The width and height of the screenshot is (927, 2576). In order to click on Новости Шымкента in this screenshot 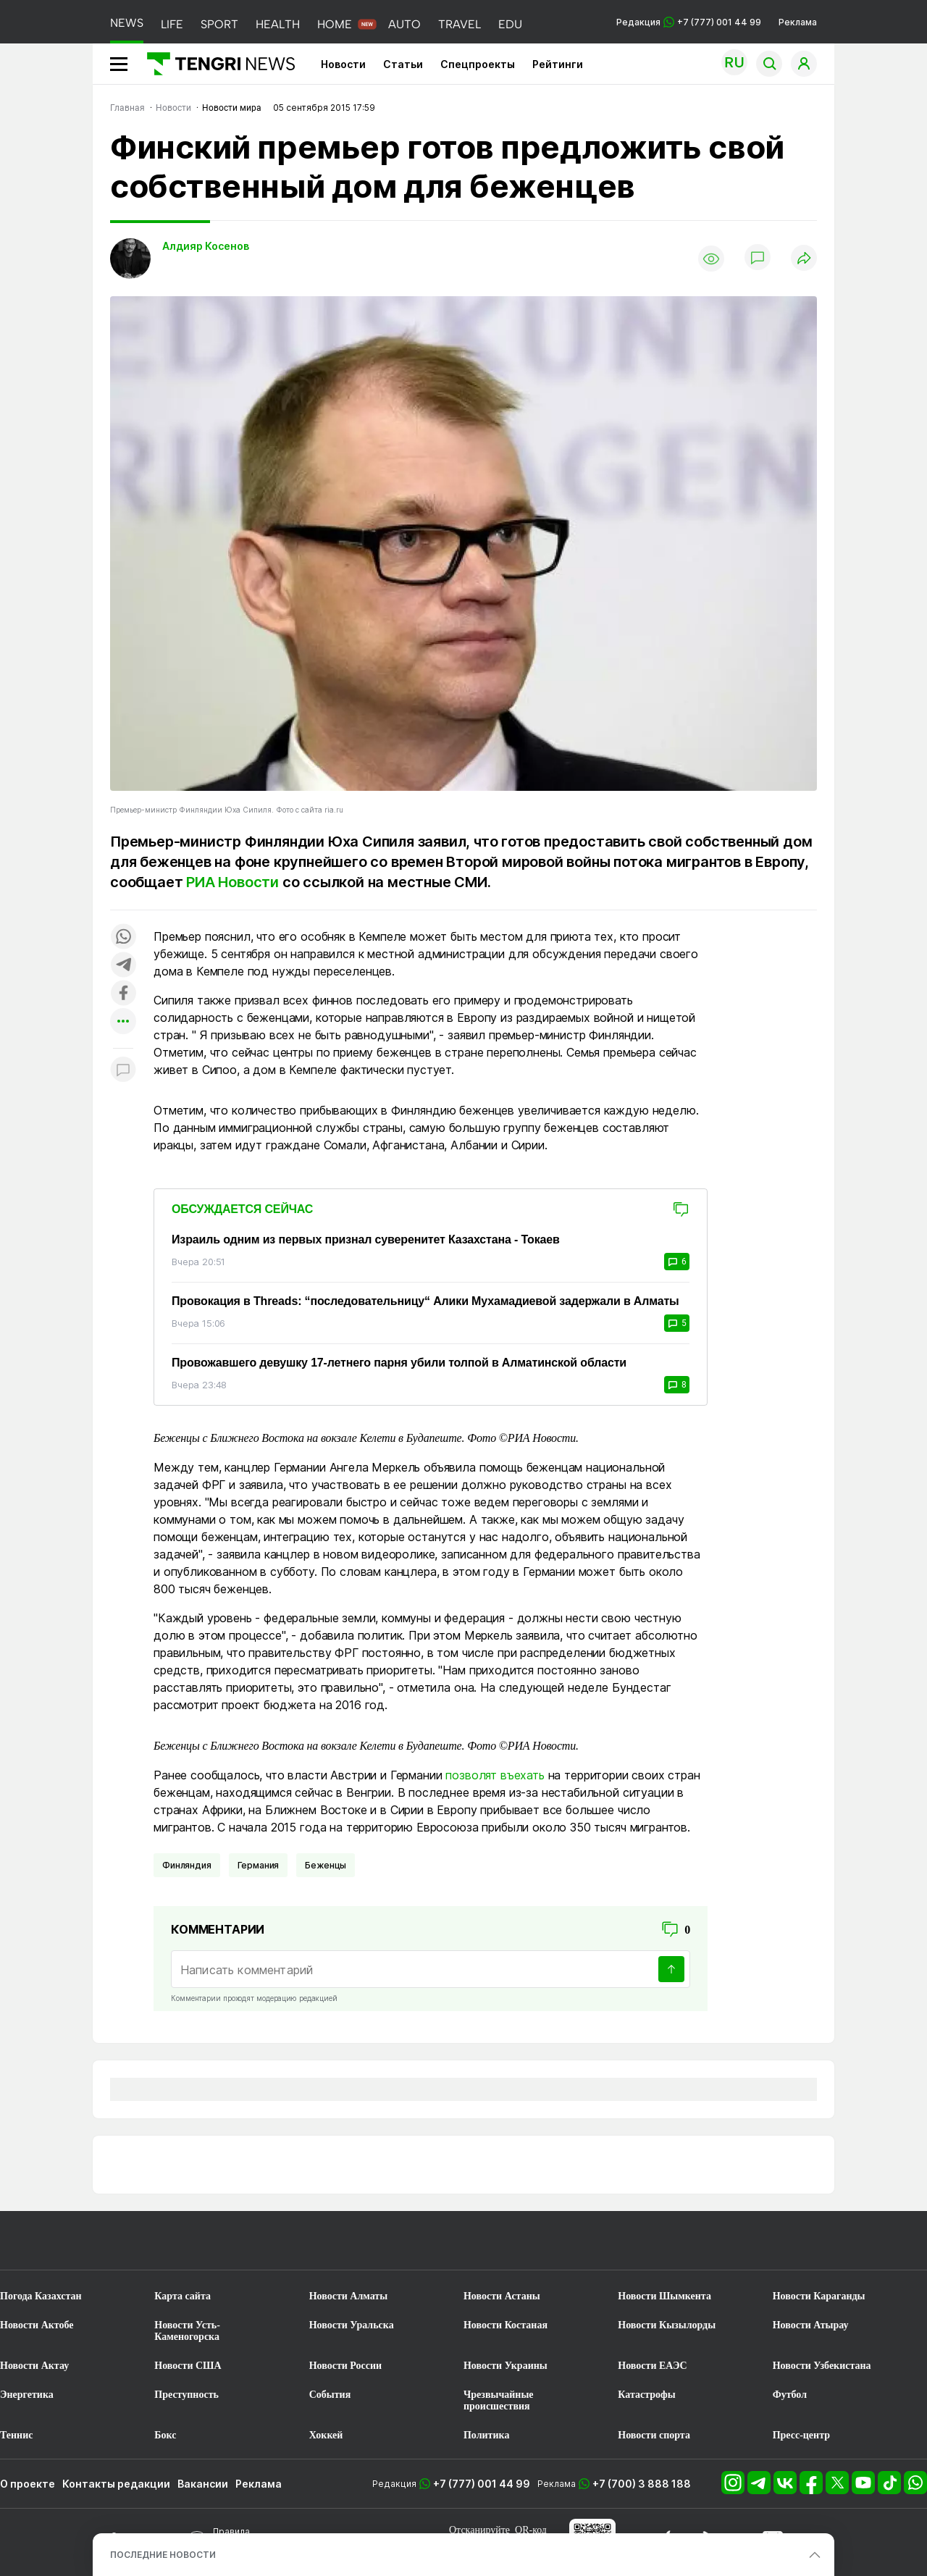, I will do `click(664, 2296)`.